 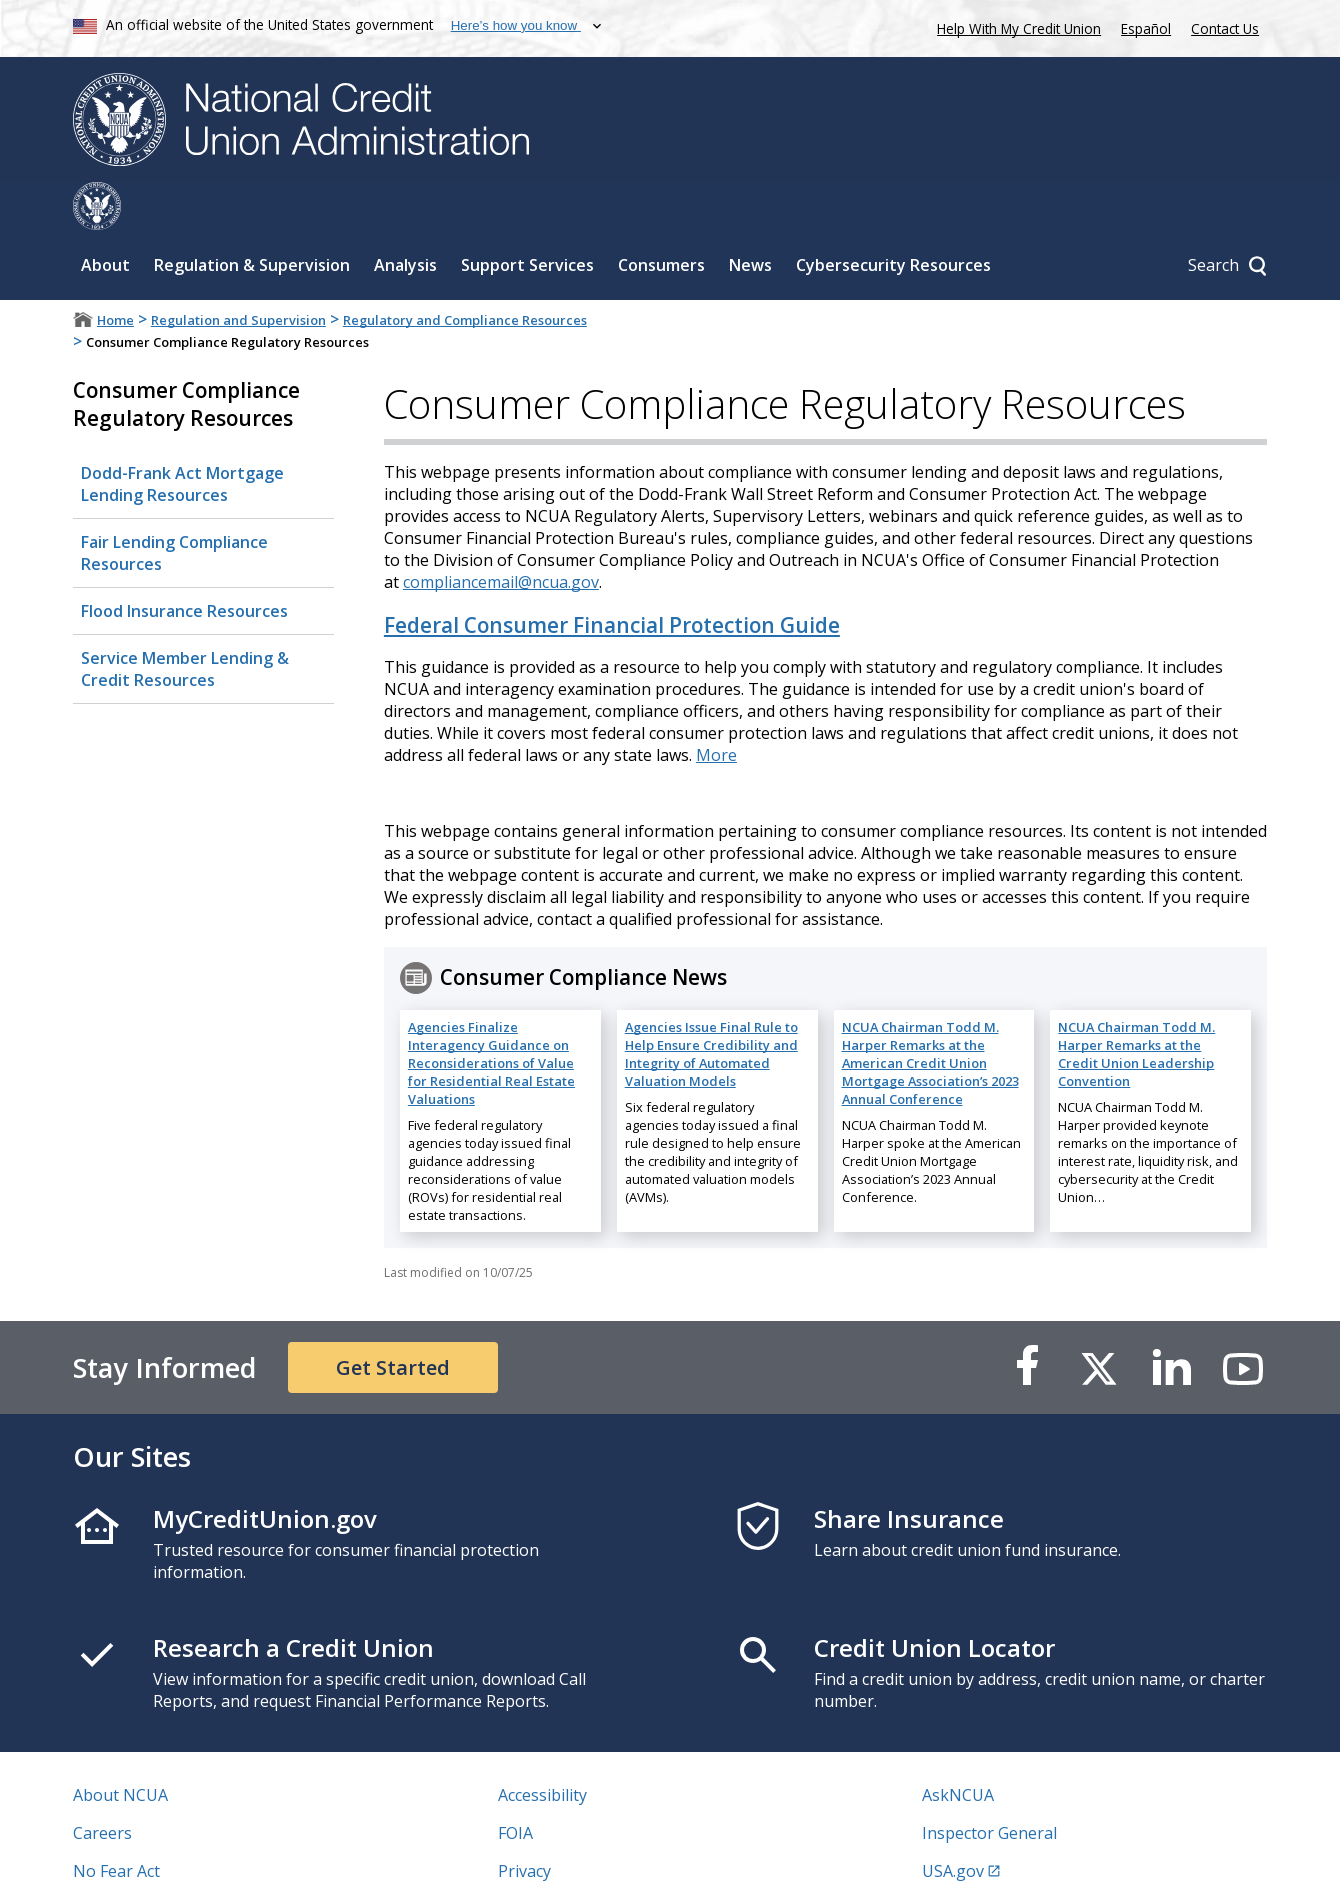 What do you see at coordinates (527, 217) in the screenshot?
I see `Support Services [Sub-panel toggle for Support Services]` at bounding box center [527, 217].